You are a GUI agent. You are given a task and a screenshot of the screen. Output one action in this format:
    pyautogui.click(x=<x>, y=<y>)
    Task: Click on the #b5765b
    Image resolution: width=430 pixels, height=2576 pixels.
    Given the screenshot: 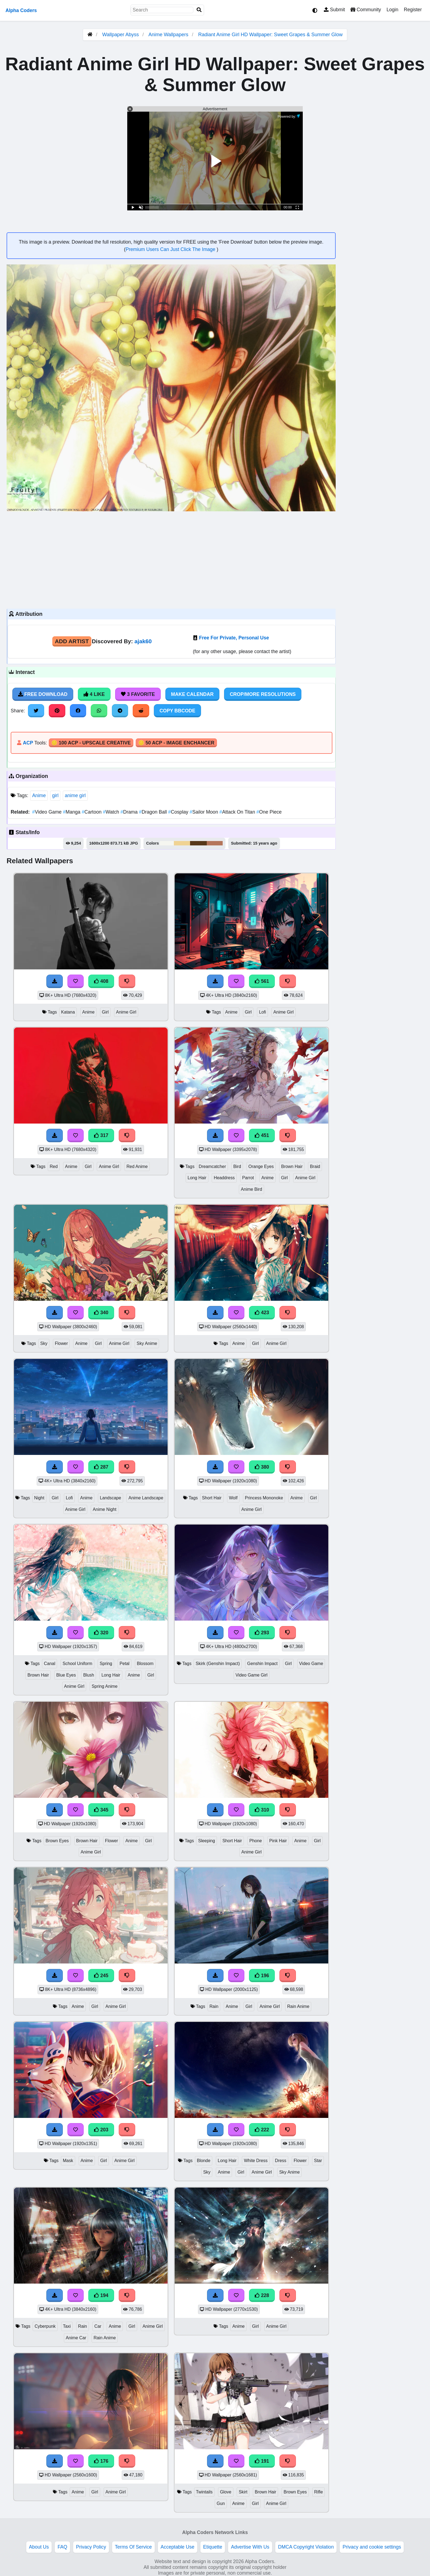 What is the action you would take?
    pyautogui.click(x=215, y=843)
    